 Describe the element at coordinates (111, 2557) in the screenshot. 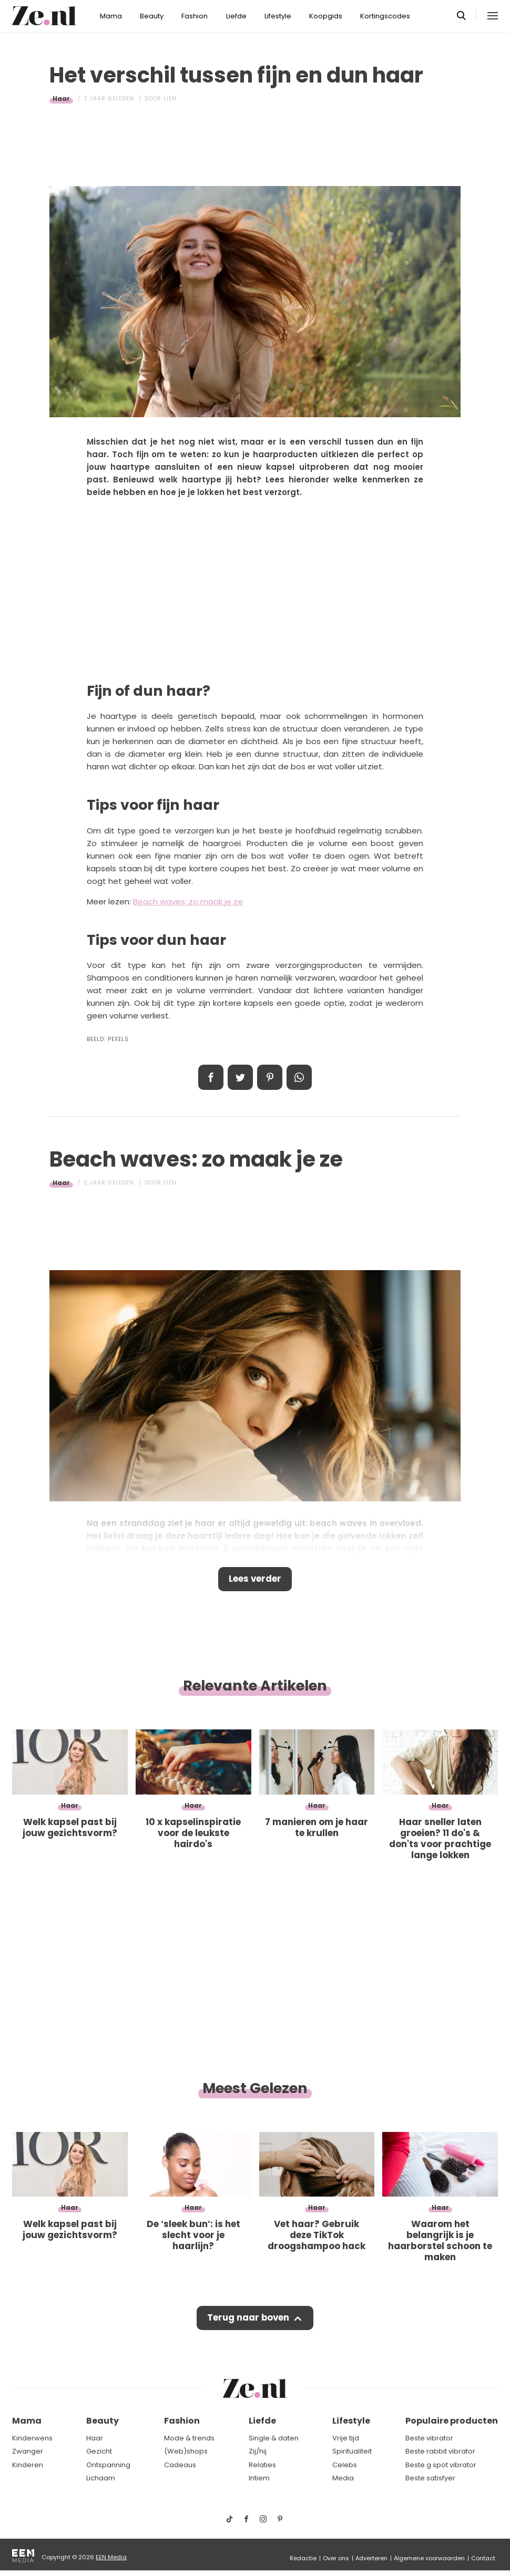

I see `EEN Media` at that location.